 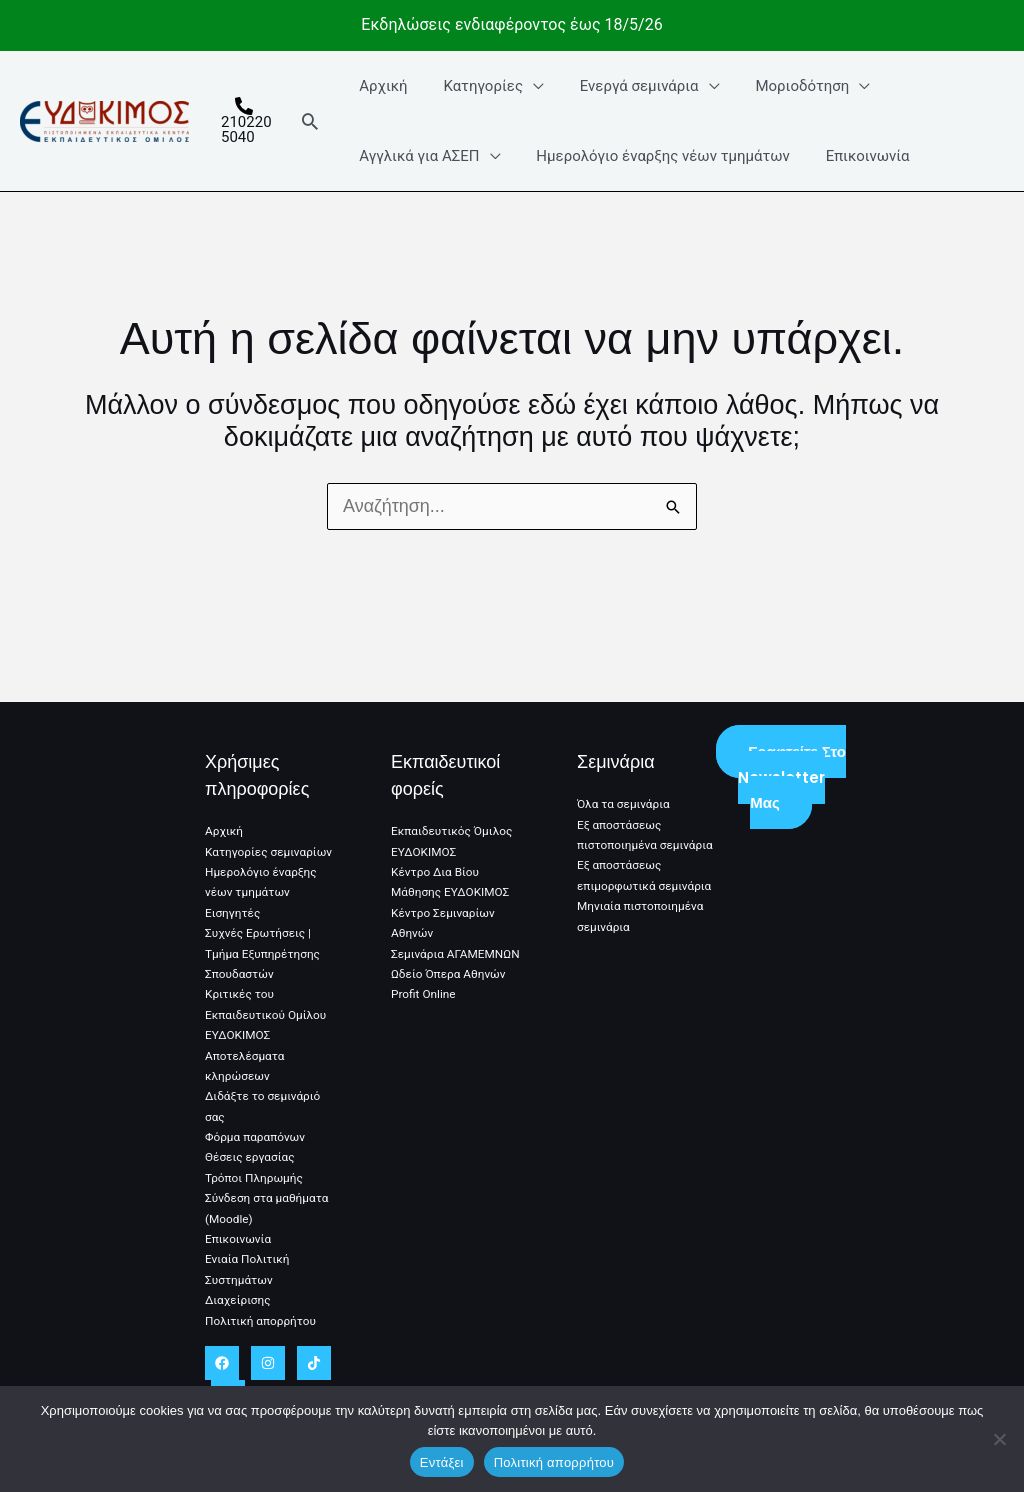 What do you see at coordinates (314, 1363) in the screenshot?
I see `[TikTok]` at bounding box center [314, 1363].